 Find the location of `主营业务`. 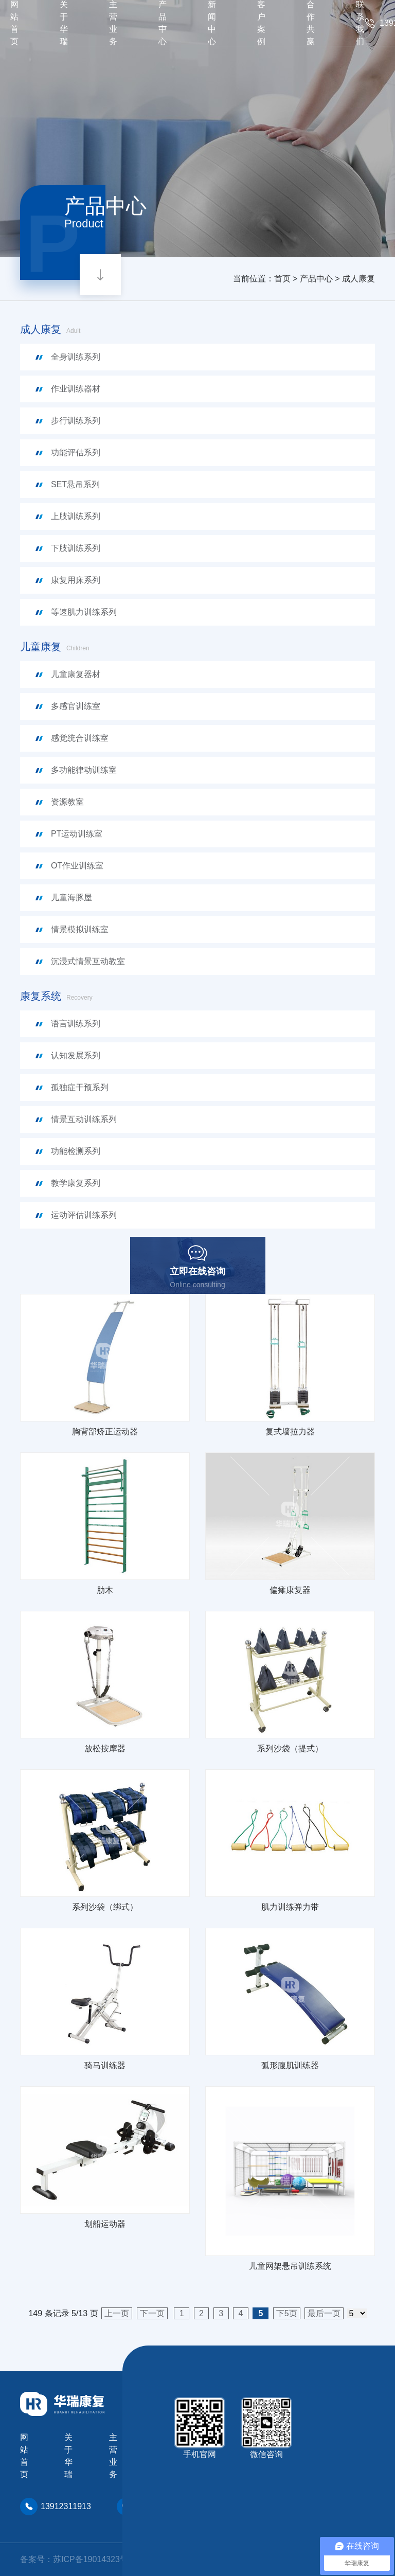

主营业务 is located at coordinates (113, 2456).